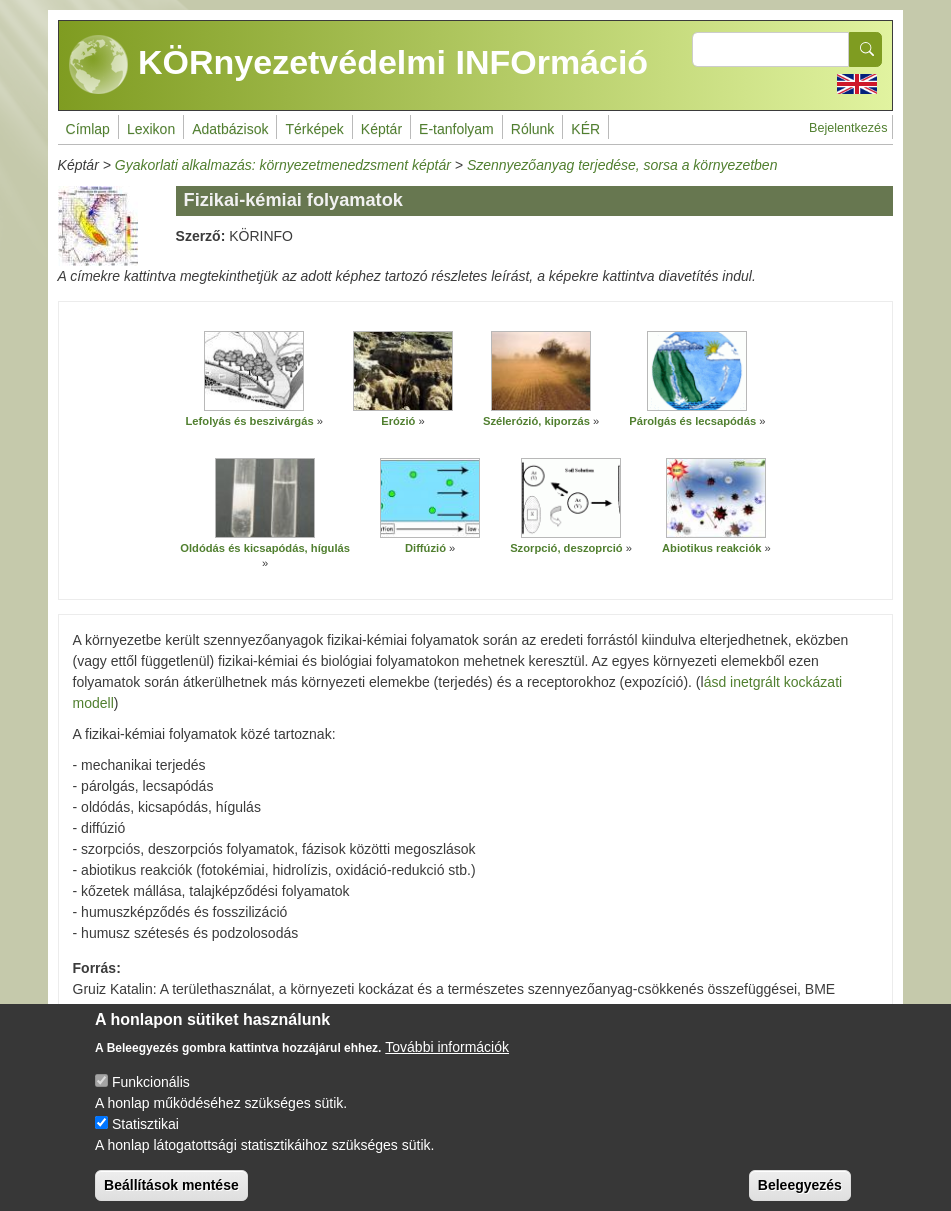 The image size is (951, 1211). What do you see at coordinates (254, 371) in the screenshot?
I see `[button]` at bounding box center [254, 371].